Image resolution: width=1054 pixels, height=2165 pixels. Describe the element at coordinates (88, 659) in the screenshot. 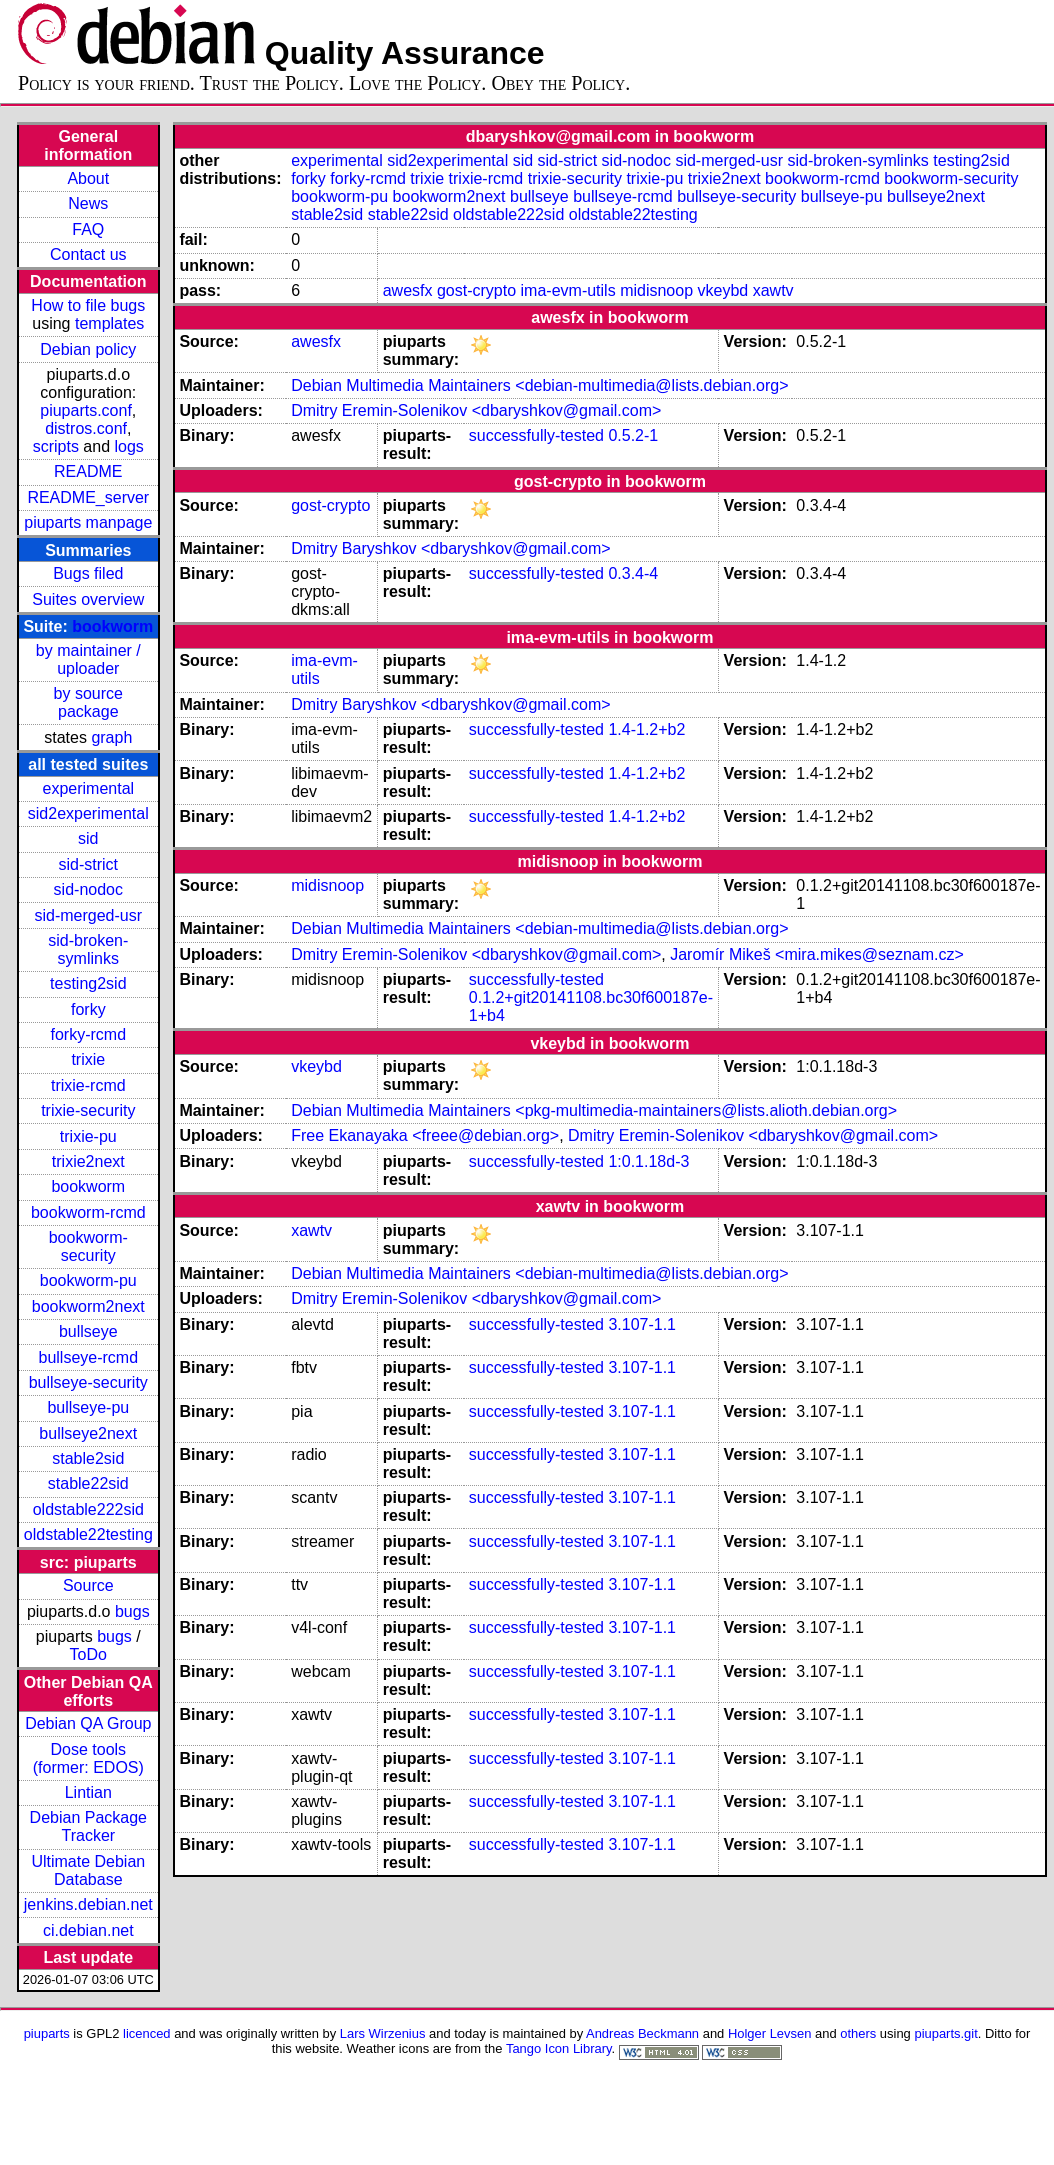

I see `by maintainer / uploader` at that location.